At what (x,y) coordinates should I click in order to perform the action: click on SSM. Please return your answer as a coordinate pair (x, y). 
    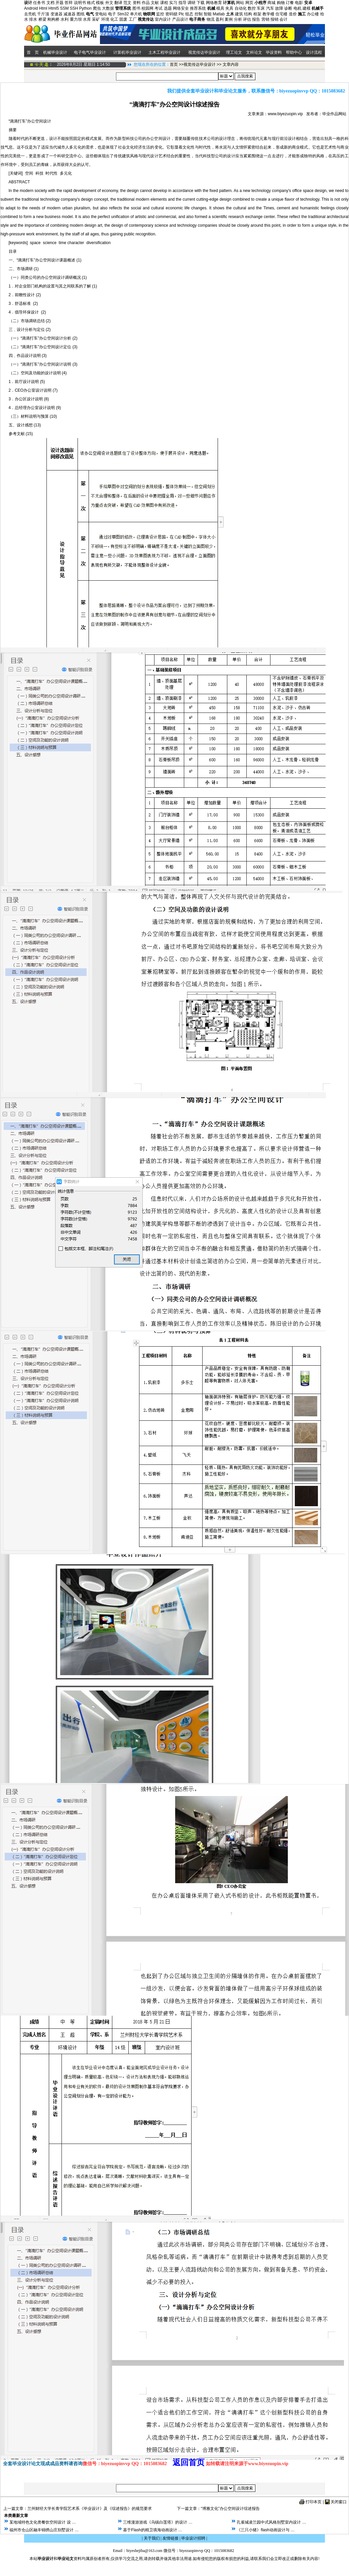
    Looking at the image, I should click on (64, 8).